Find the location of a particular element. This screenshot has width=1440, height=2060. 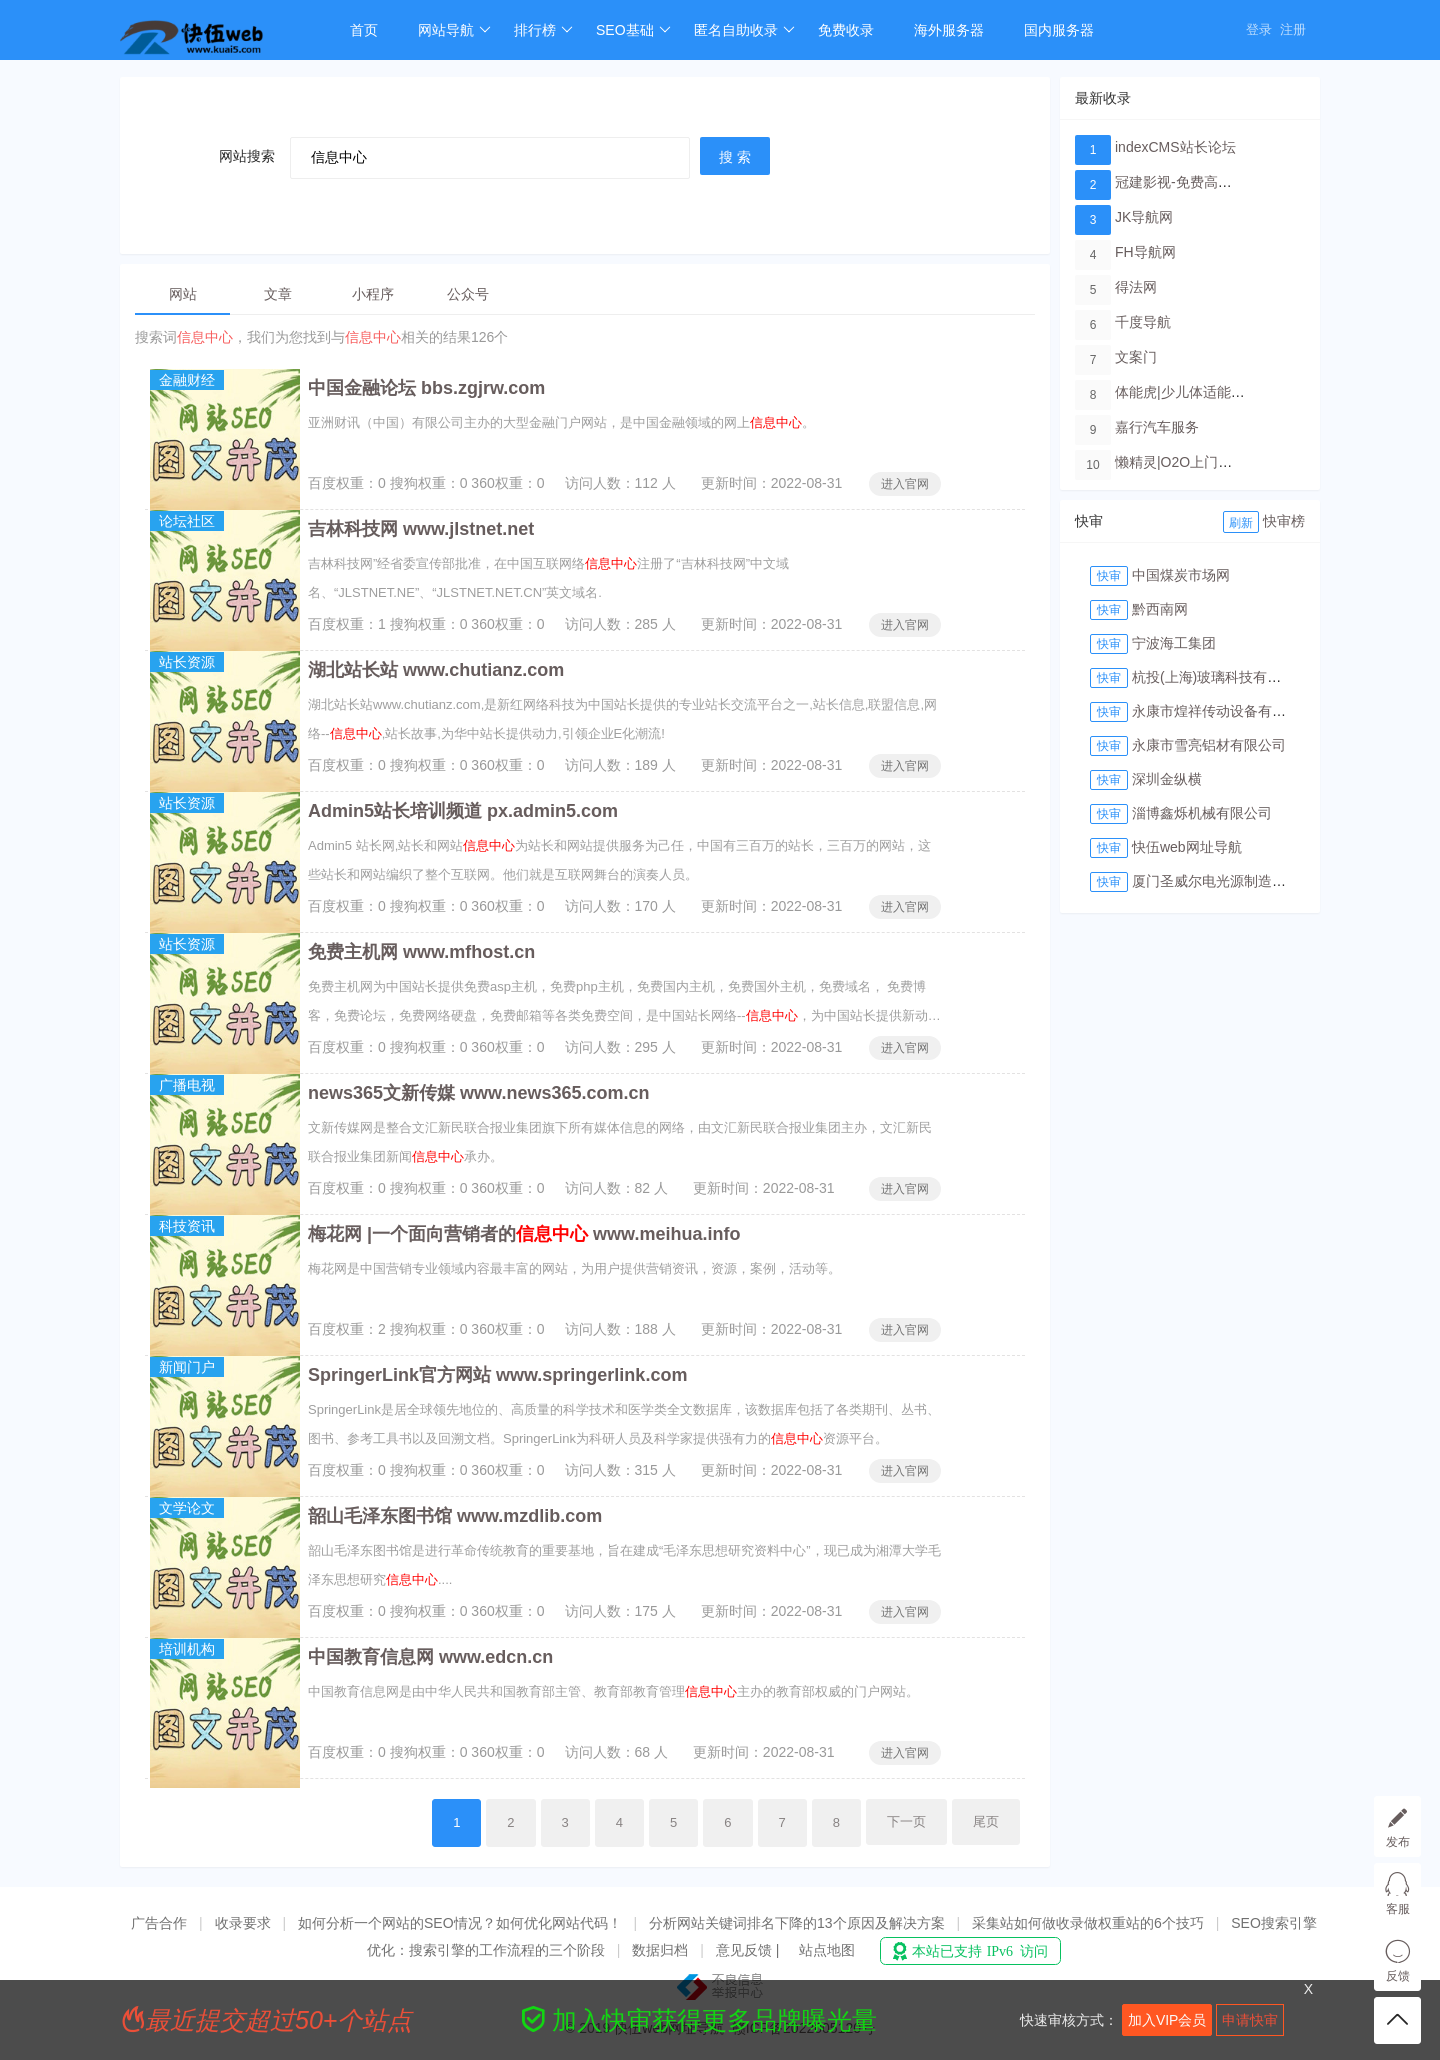

匿名自助收录 is located at coordinates (744, 30).